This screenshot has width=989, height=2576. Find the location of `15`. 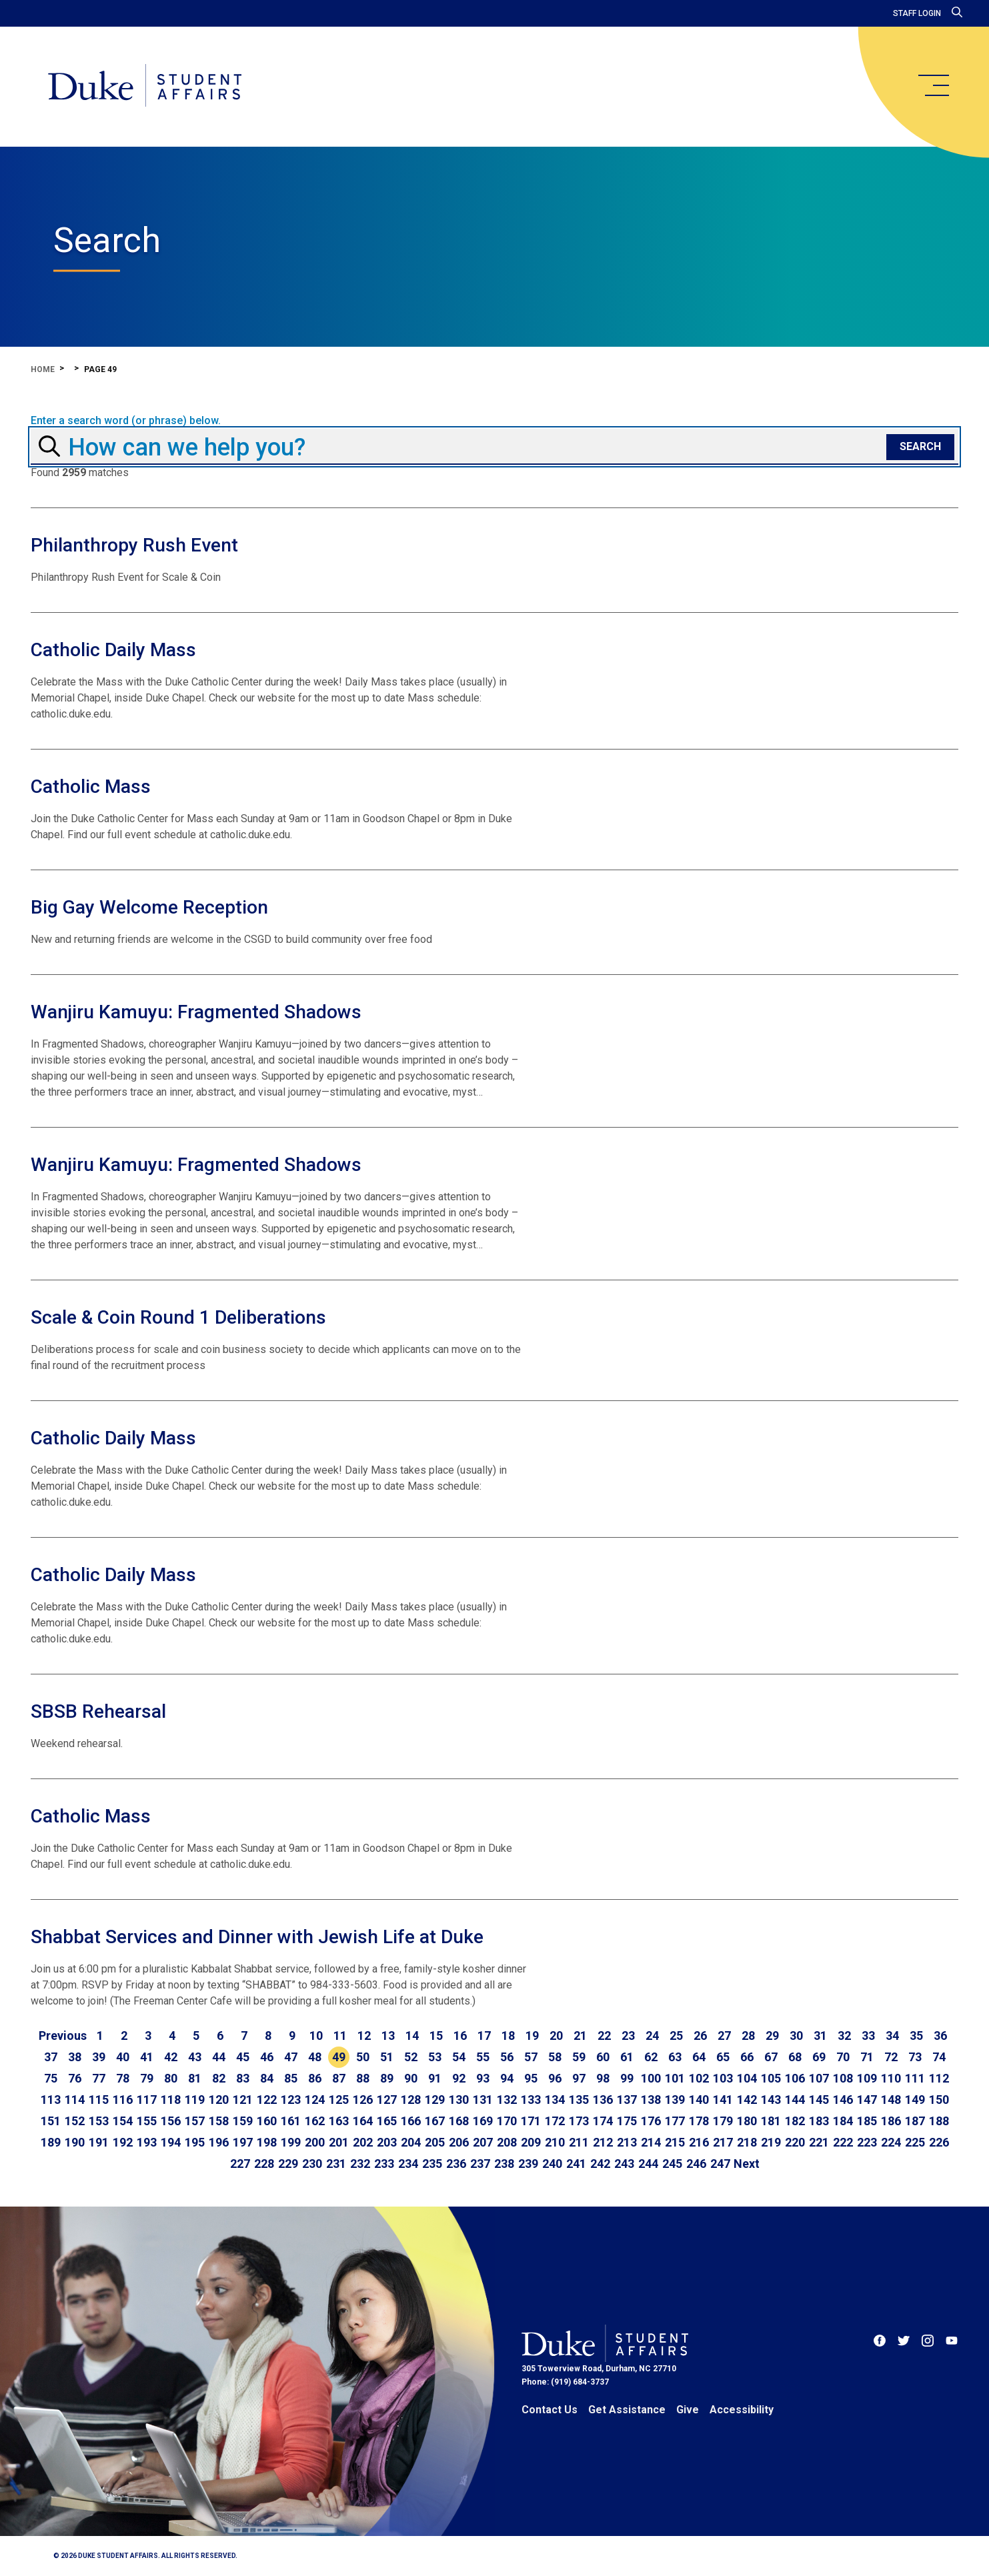

15 is located at coordinates (436, 2036).